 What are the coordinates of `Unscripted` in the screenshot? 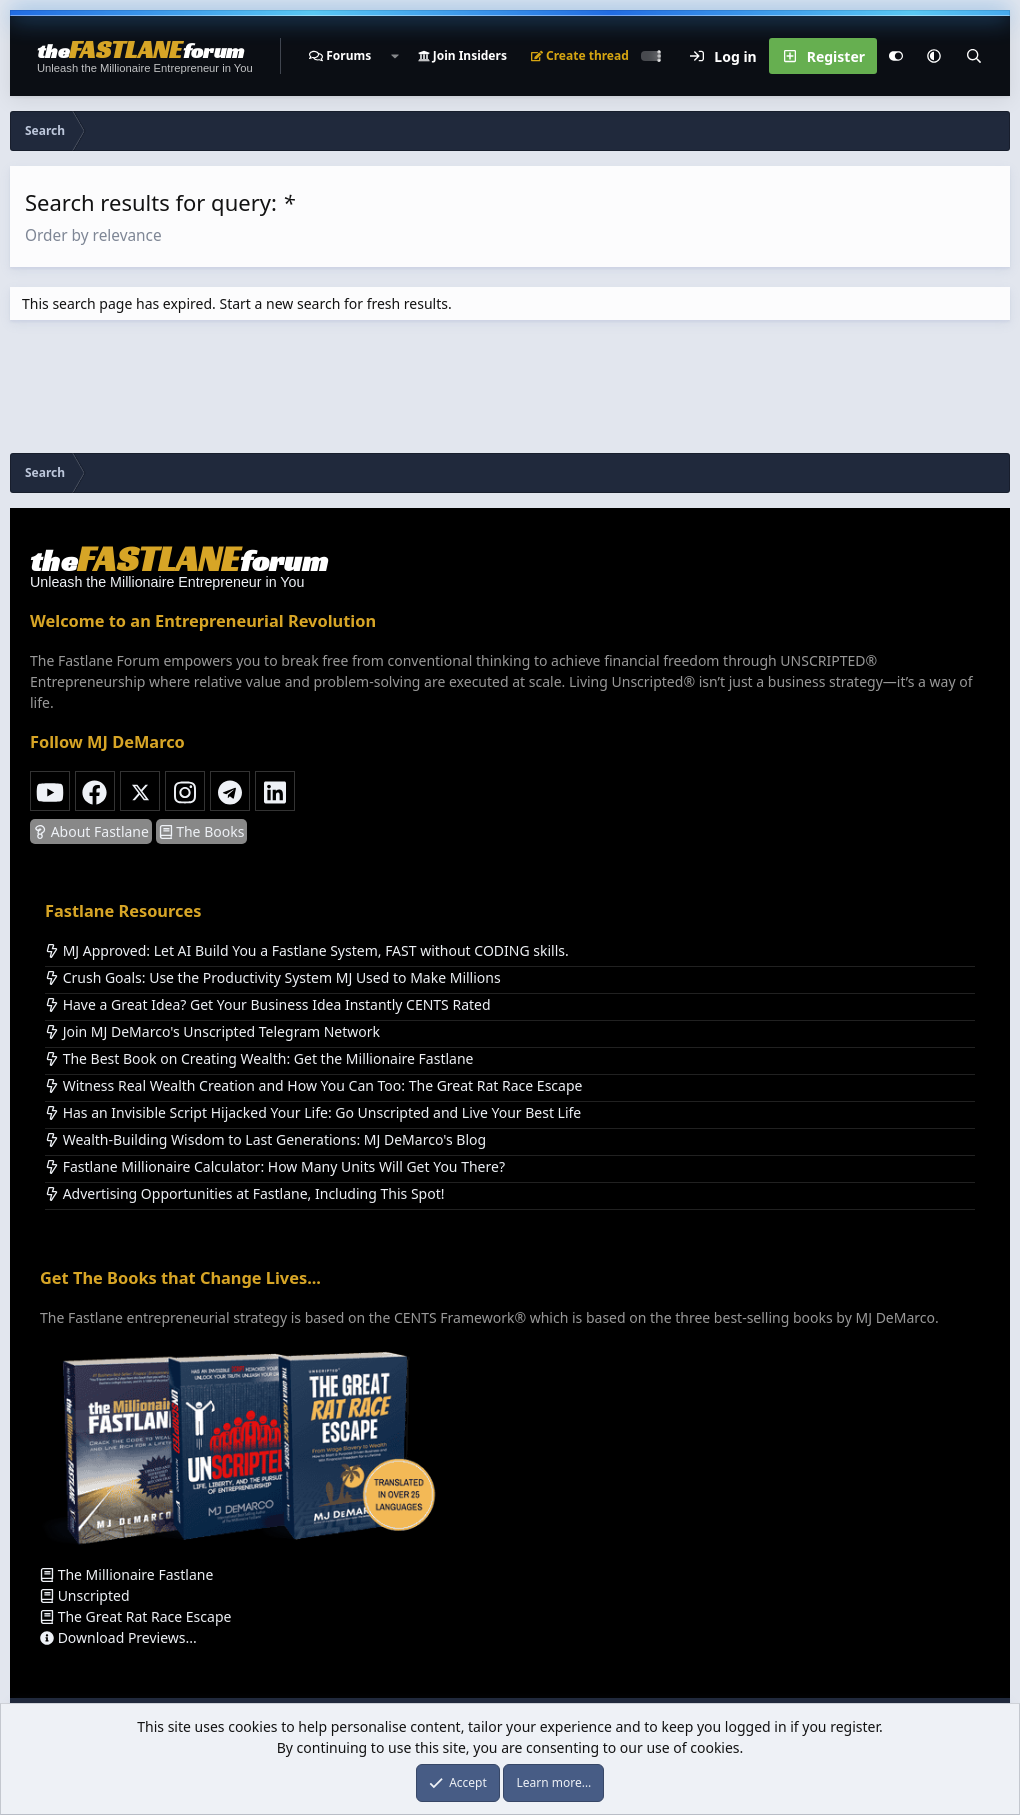 It's located at (85, 1595).